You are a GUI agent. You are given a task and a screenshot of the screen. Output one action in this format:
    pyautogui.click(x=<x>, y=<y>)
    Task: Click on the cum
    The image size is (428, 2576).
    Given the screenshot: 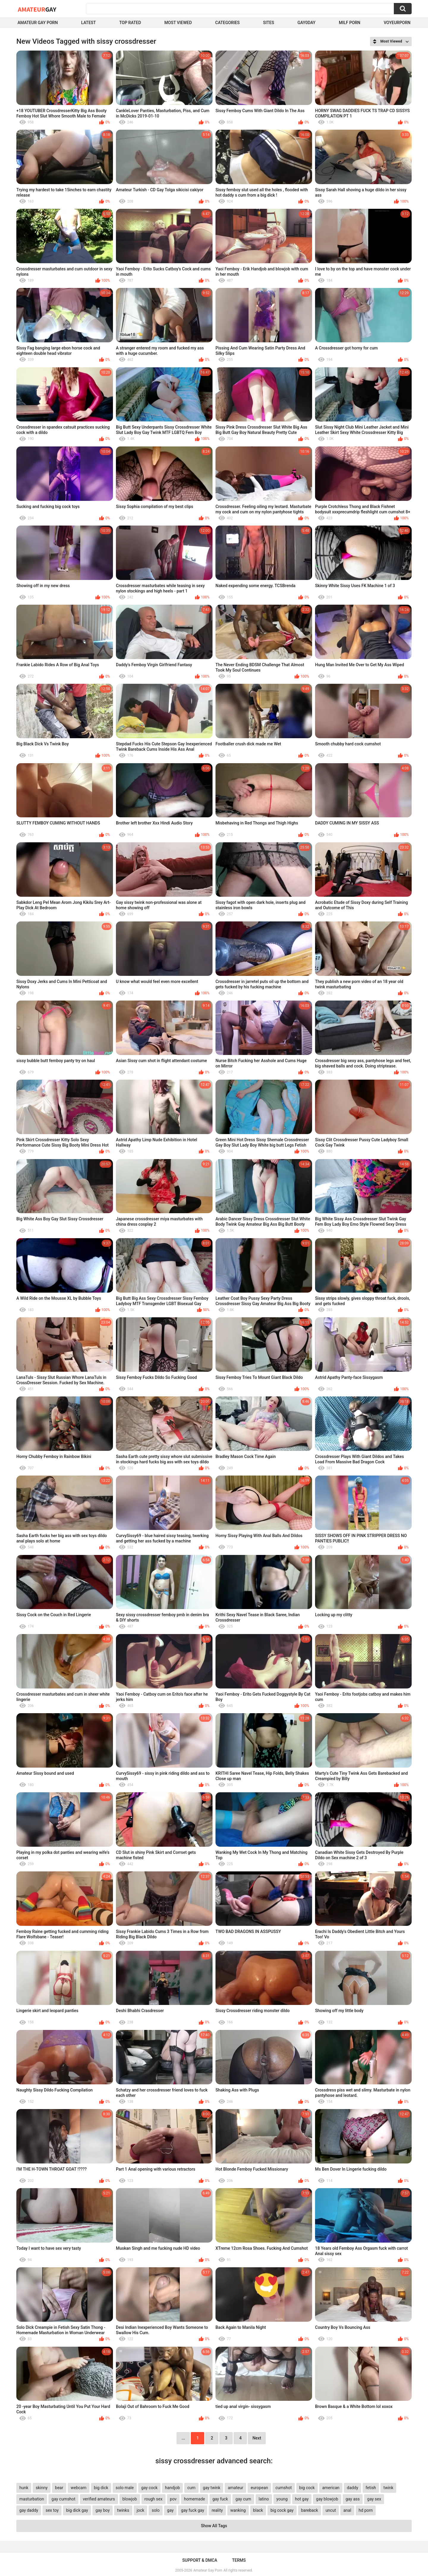 What is the action you would take?
    pyautogui.click(x=191, y=2487)
    